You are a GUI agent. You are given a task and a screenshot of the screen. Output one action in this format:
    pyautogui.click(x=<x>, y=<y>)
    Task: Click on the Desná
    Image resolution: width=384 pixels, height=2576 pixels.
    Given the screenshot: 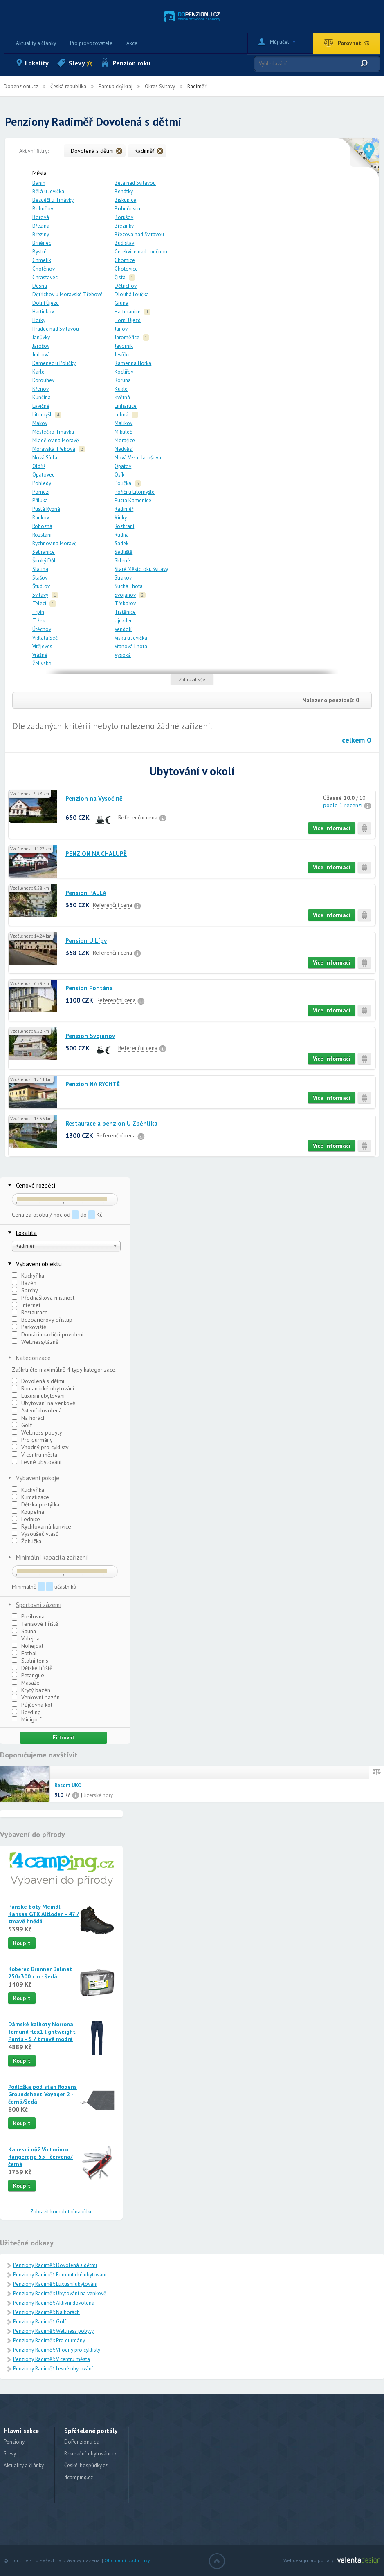 What is the action you would take?
    pyautogui.click(x=39, y=285)
    